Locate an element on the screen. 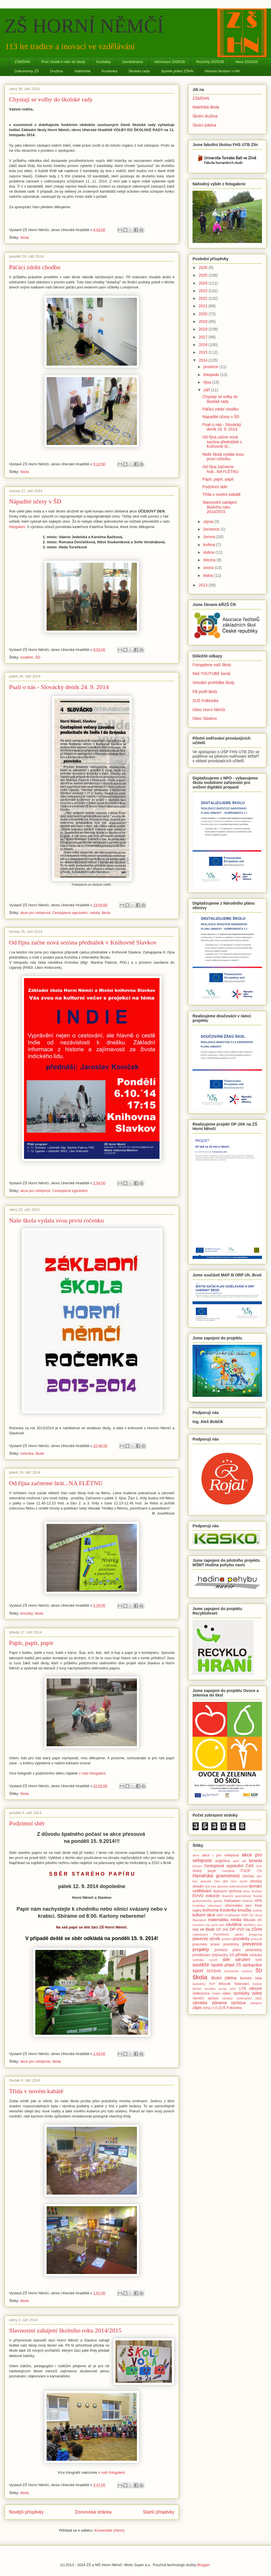 This screenshot has height=2576, width=271. Fotogalerie naší školy is located at coordinates (212, 665).